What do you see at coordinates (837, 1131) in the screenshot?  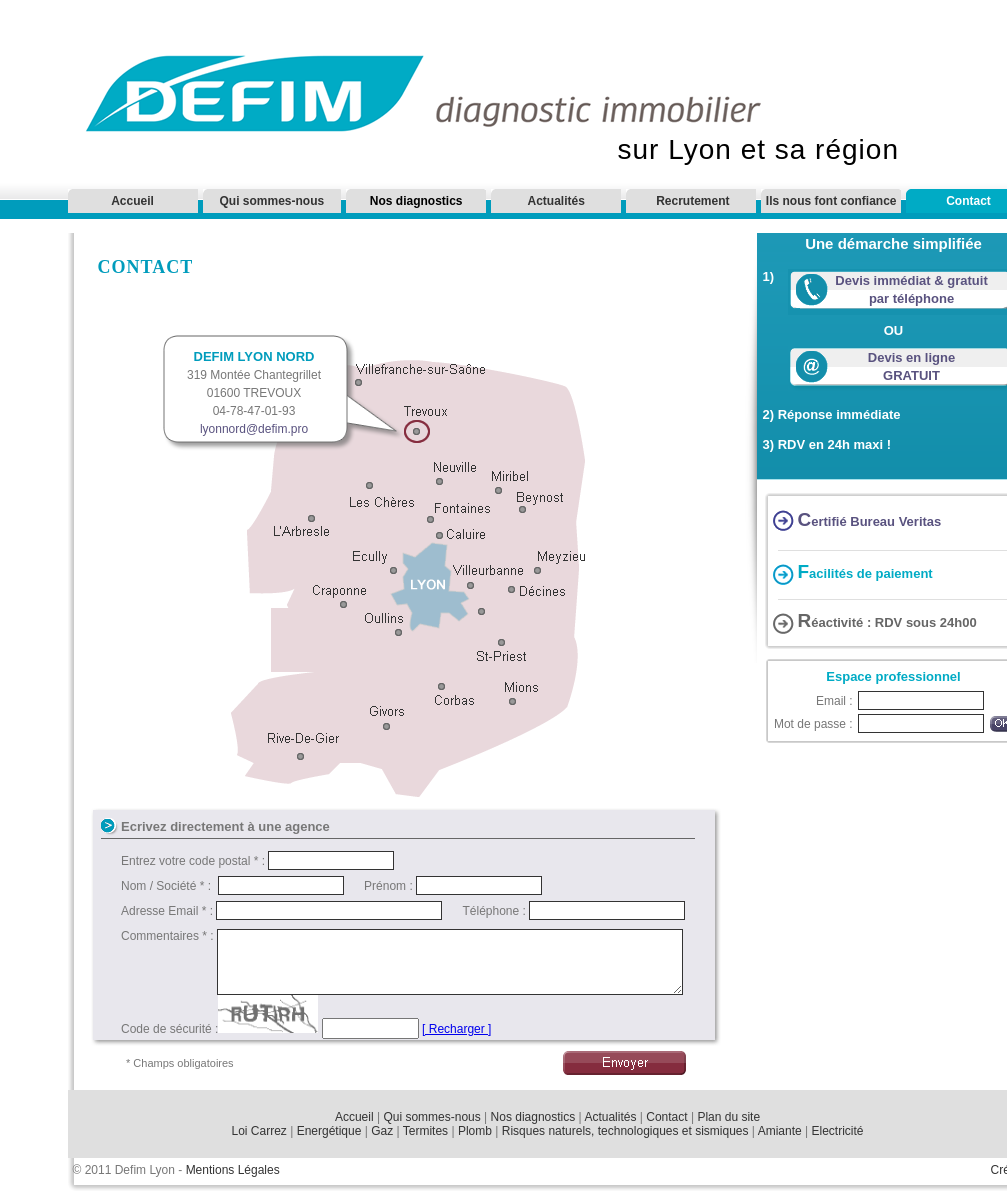 I see `Electricité` at bounding box center [837, 1131].